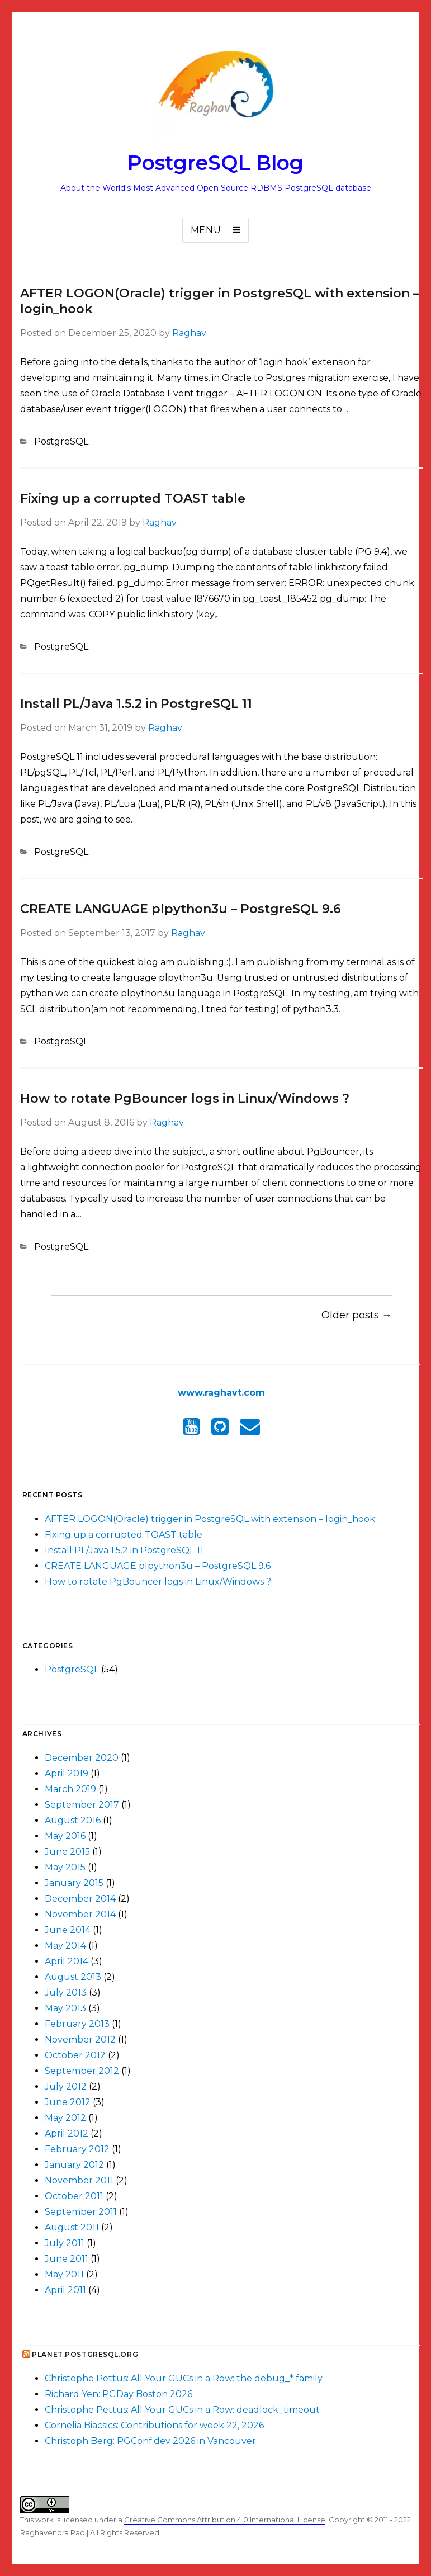 The image size is (431, 2576). I want to click on PostgreSQL Blog, so click(215, 162).